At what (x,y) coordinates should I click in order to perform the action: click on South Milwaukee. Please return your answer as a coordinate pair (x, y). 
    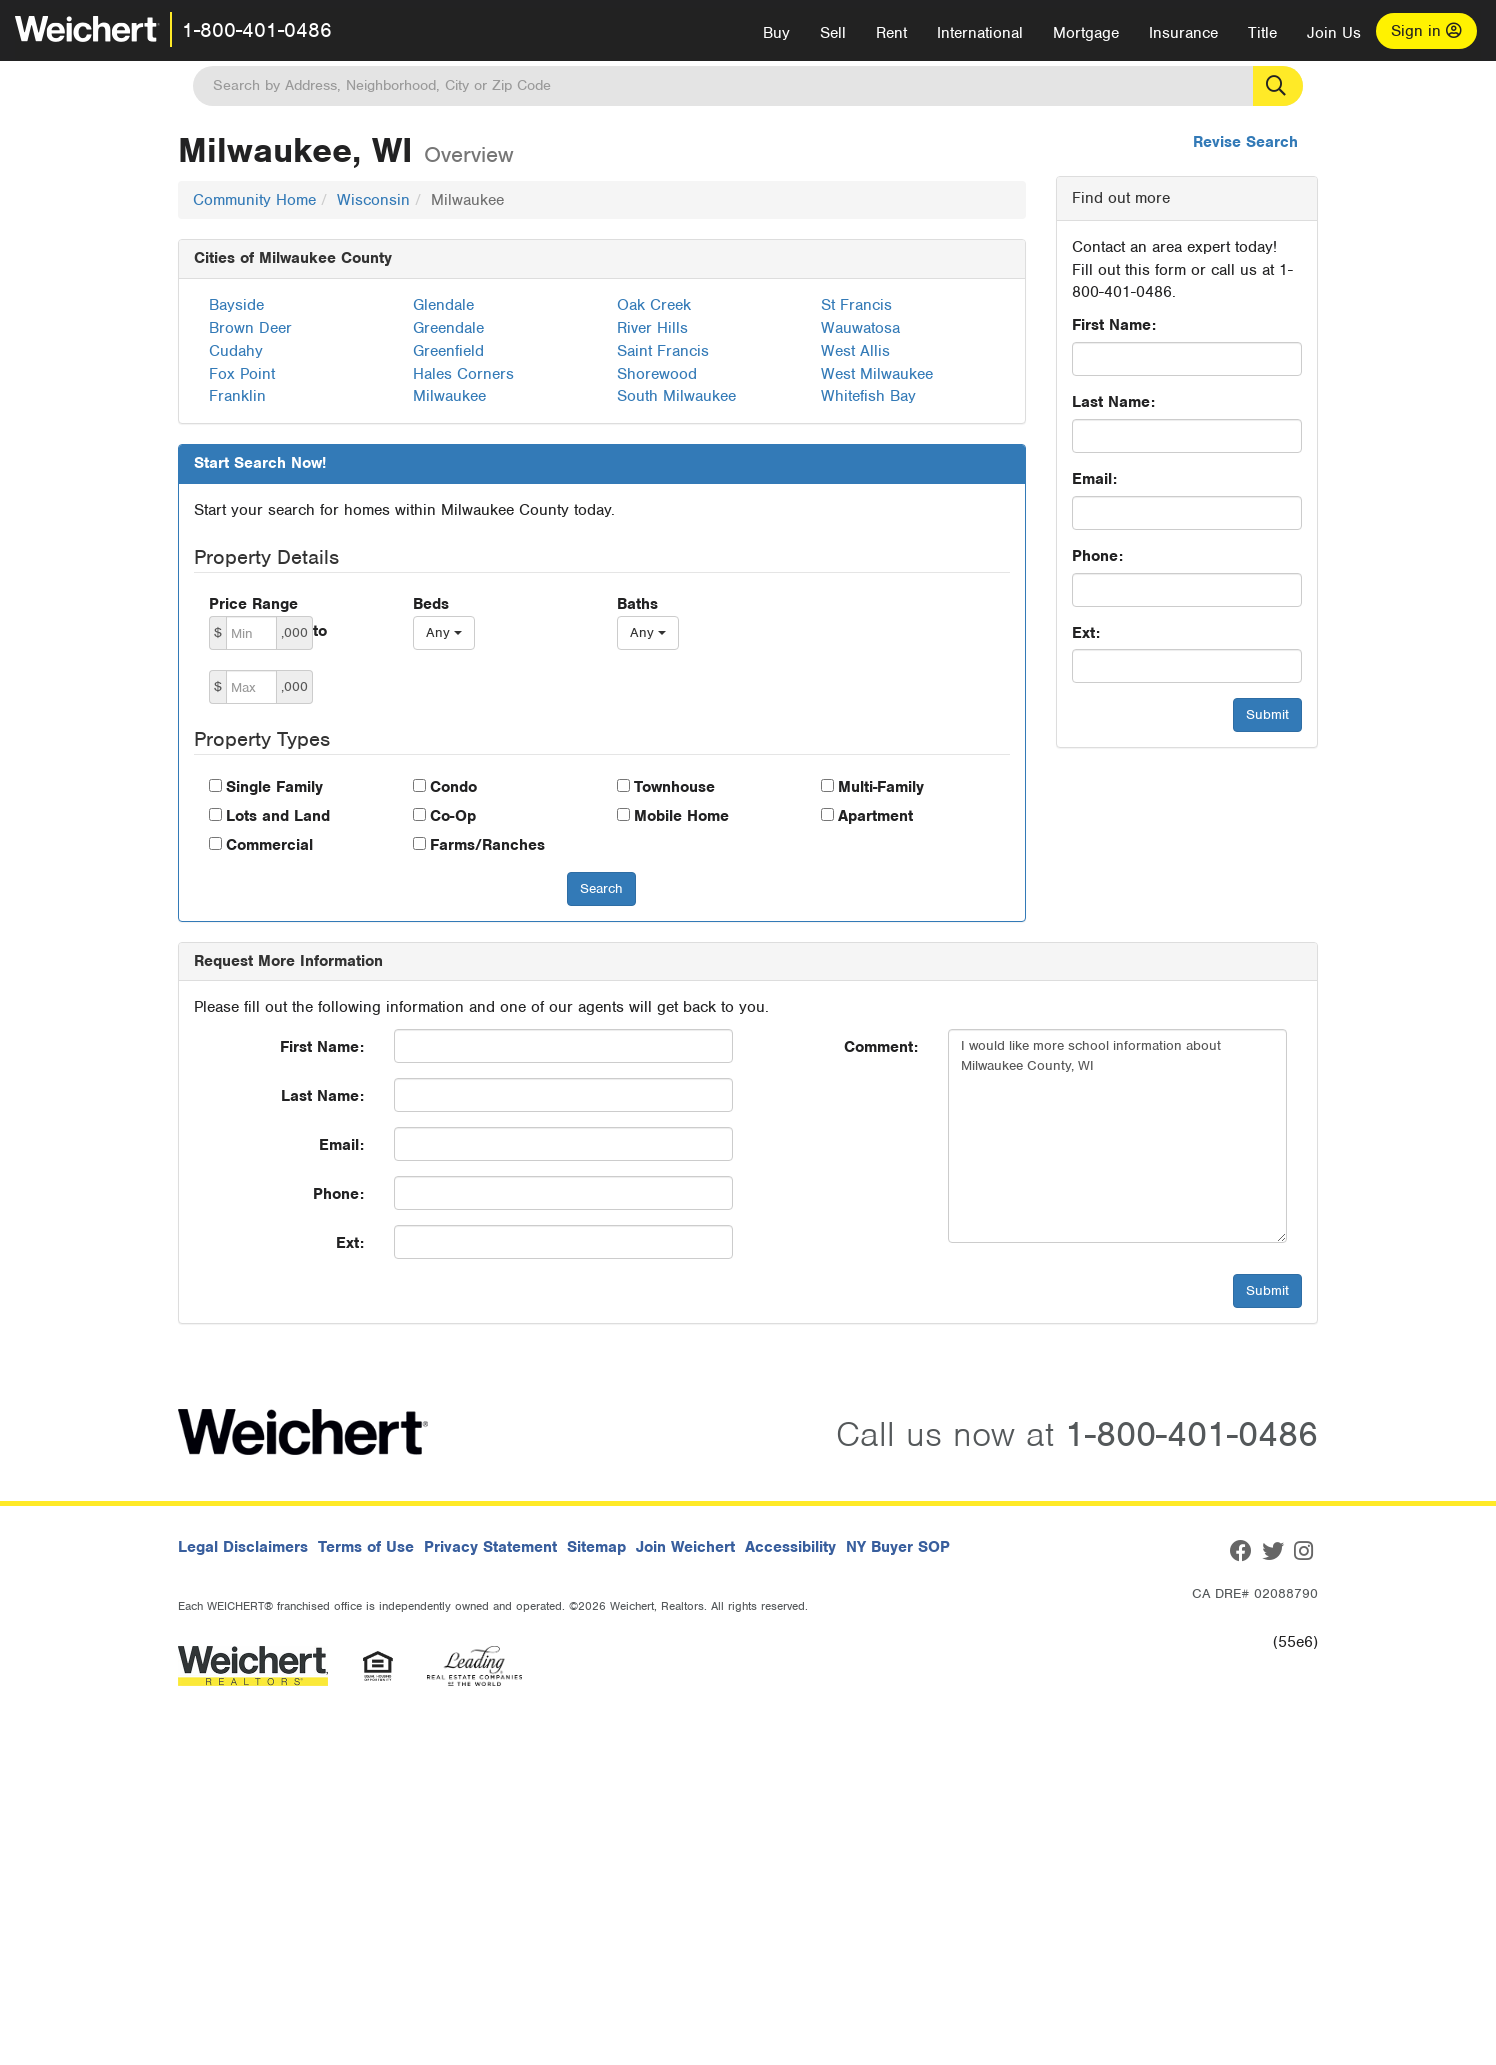
    Looking at the image, I should click on (676, 396).